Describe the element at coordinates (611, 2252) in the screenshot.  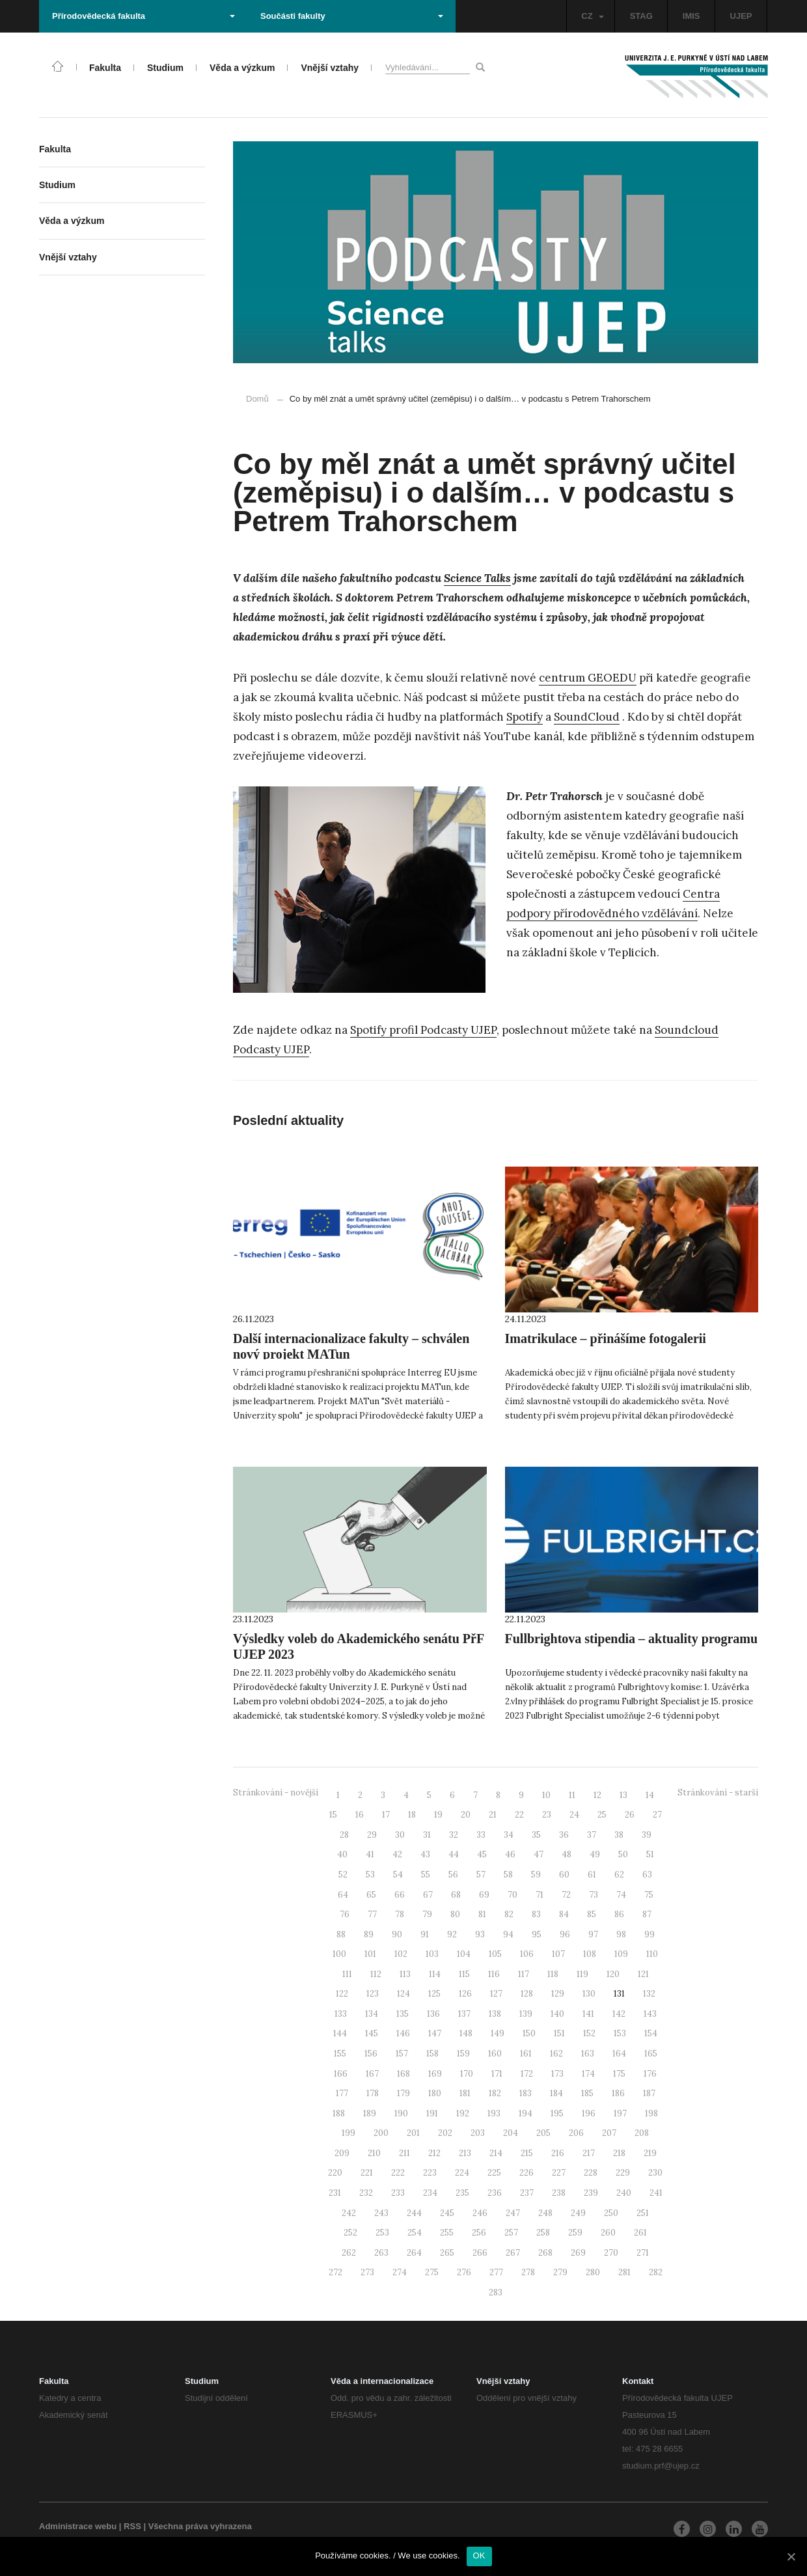
I see `270` at that location.